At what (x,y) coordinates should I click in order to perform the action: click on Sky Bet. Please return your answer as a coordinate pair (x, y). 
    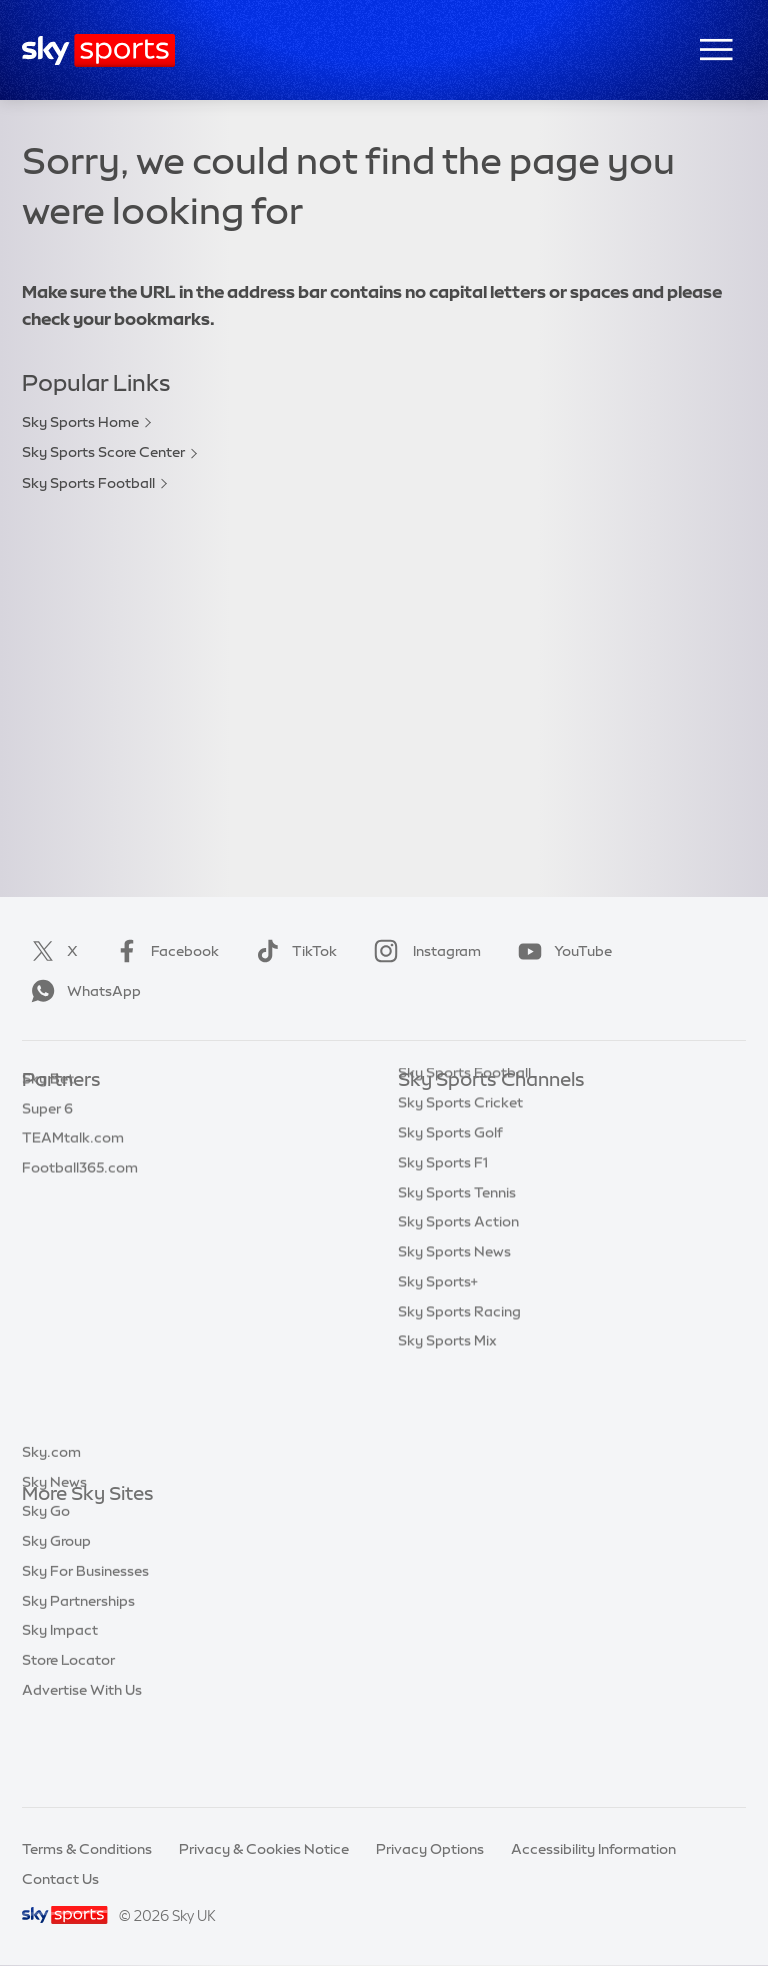
    Looking at the image, I should click on (48, 1111).